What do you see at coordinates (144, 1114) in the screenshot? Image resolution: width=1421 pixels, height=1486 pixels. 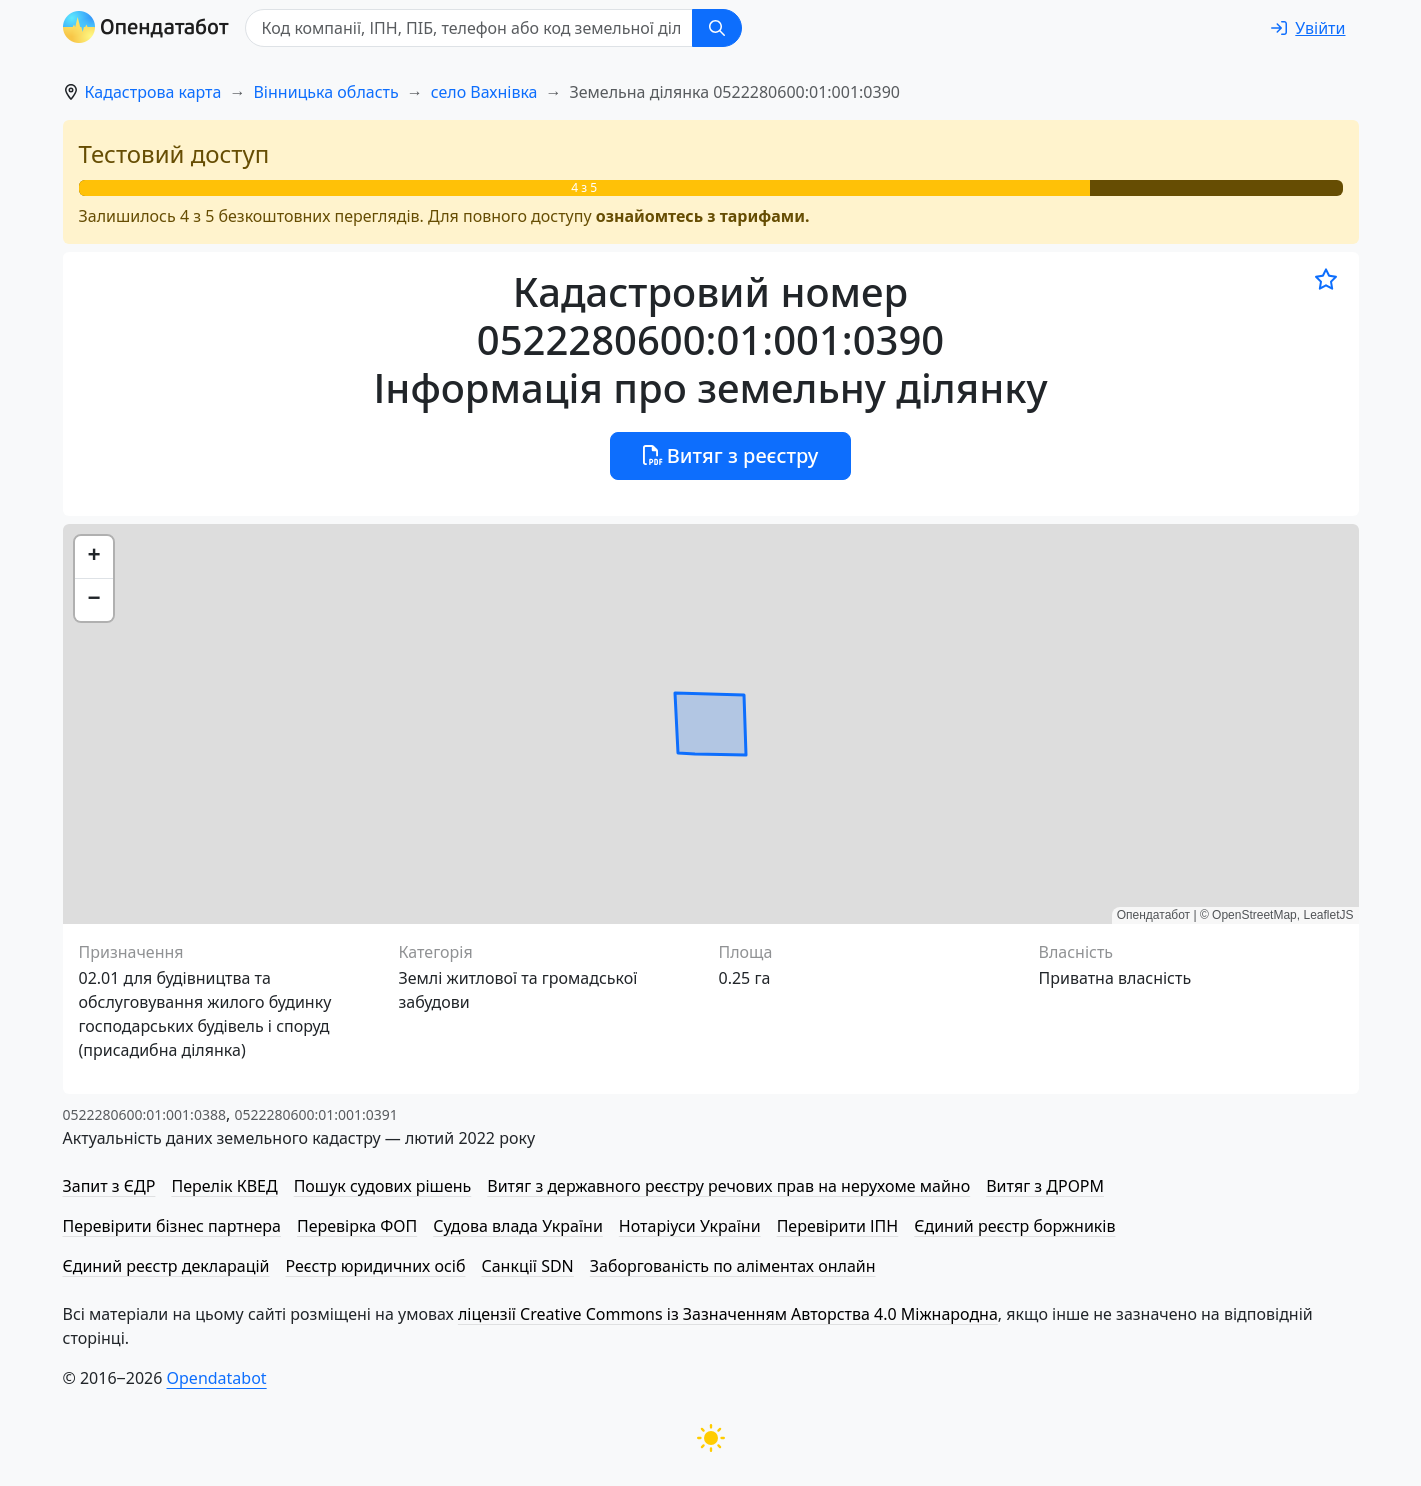 I see `0522280600:01:001:0388` at bounding box center [144, 1114].